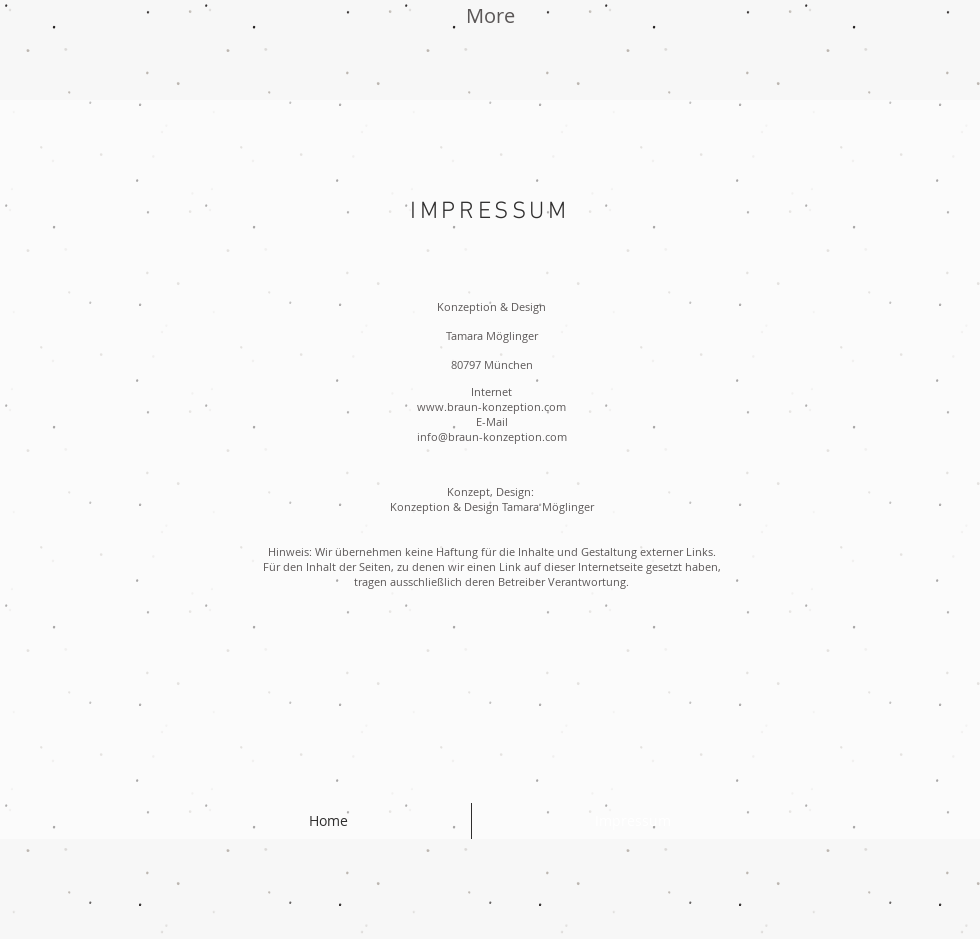 The width and height of the screenshot is (980, 939). Describe the element at coordinates (492, 436) in the screenshot. I see `info@braun-konzeption.com` at that location.